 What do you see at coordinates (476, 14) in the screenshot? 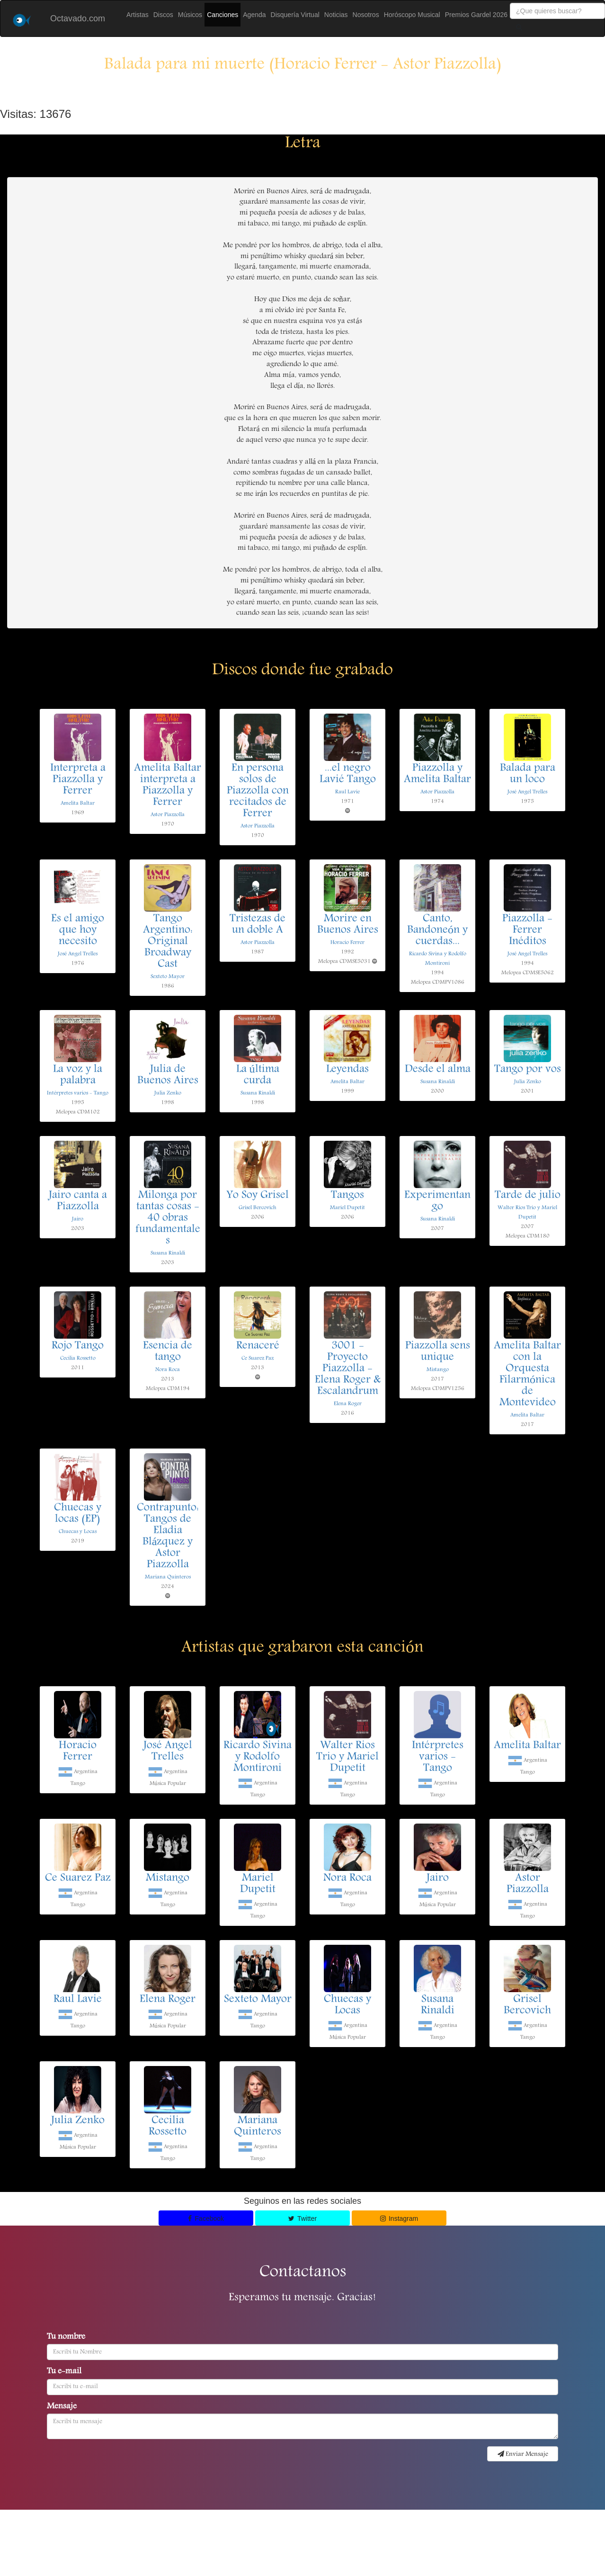
I see `Premios Gardel 2026` at bounding box center [476, 14].